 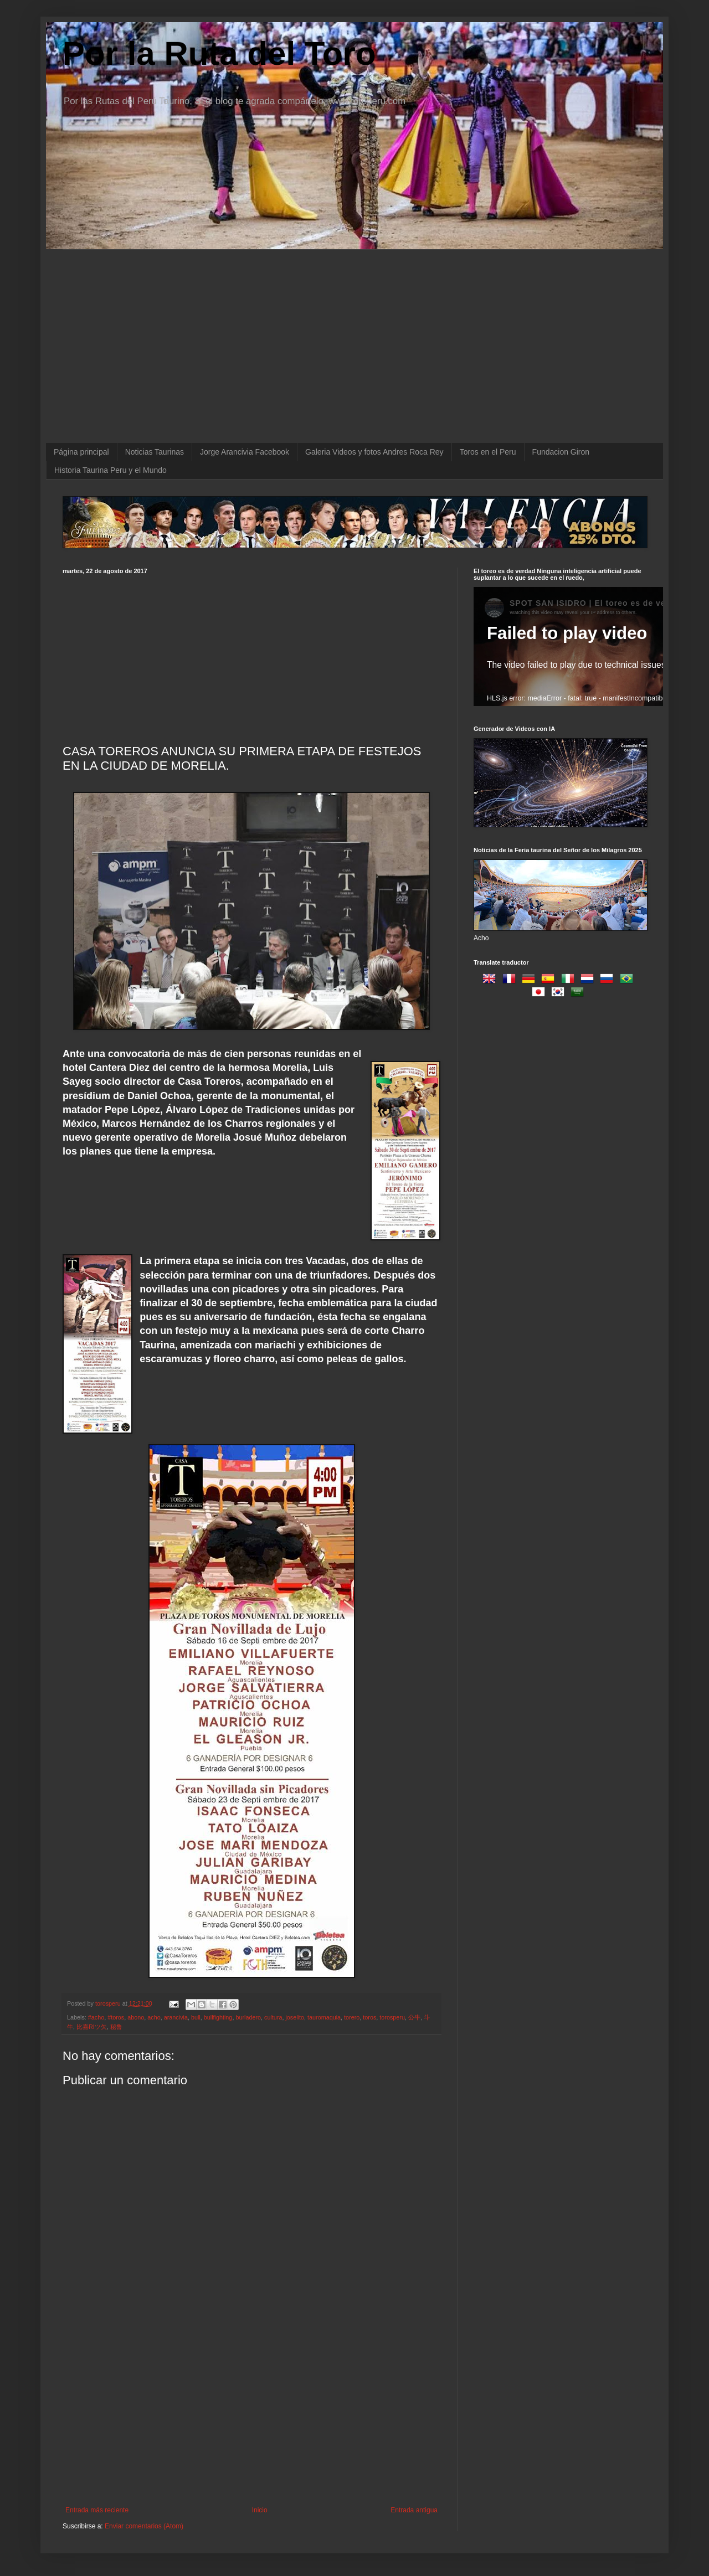 What do you see at coordinates (251, 657) in the screenshot?
I see `[Advertisement]` at bounding box center [251, 657].